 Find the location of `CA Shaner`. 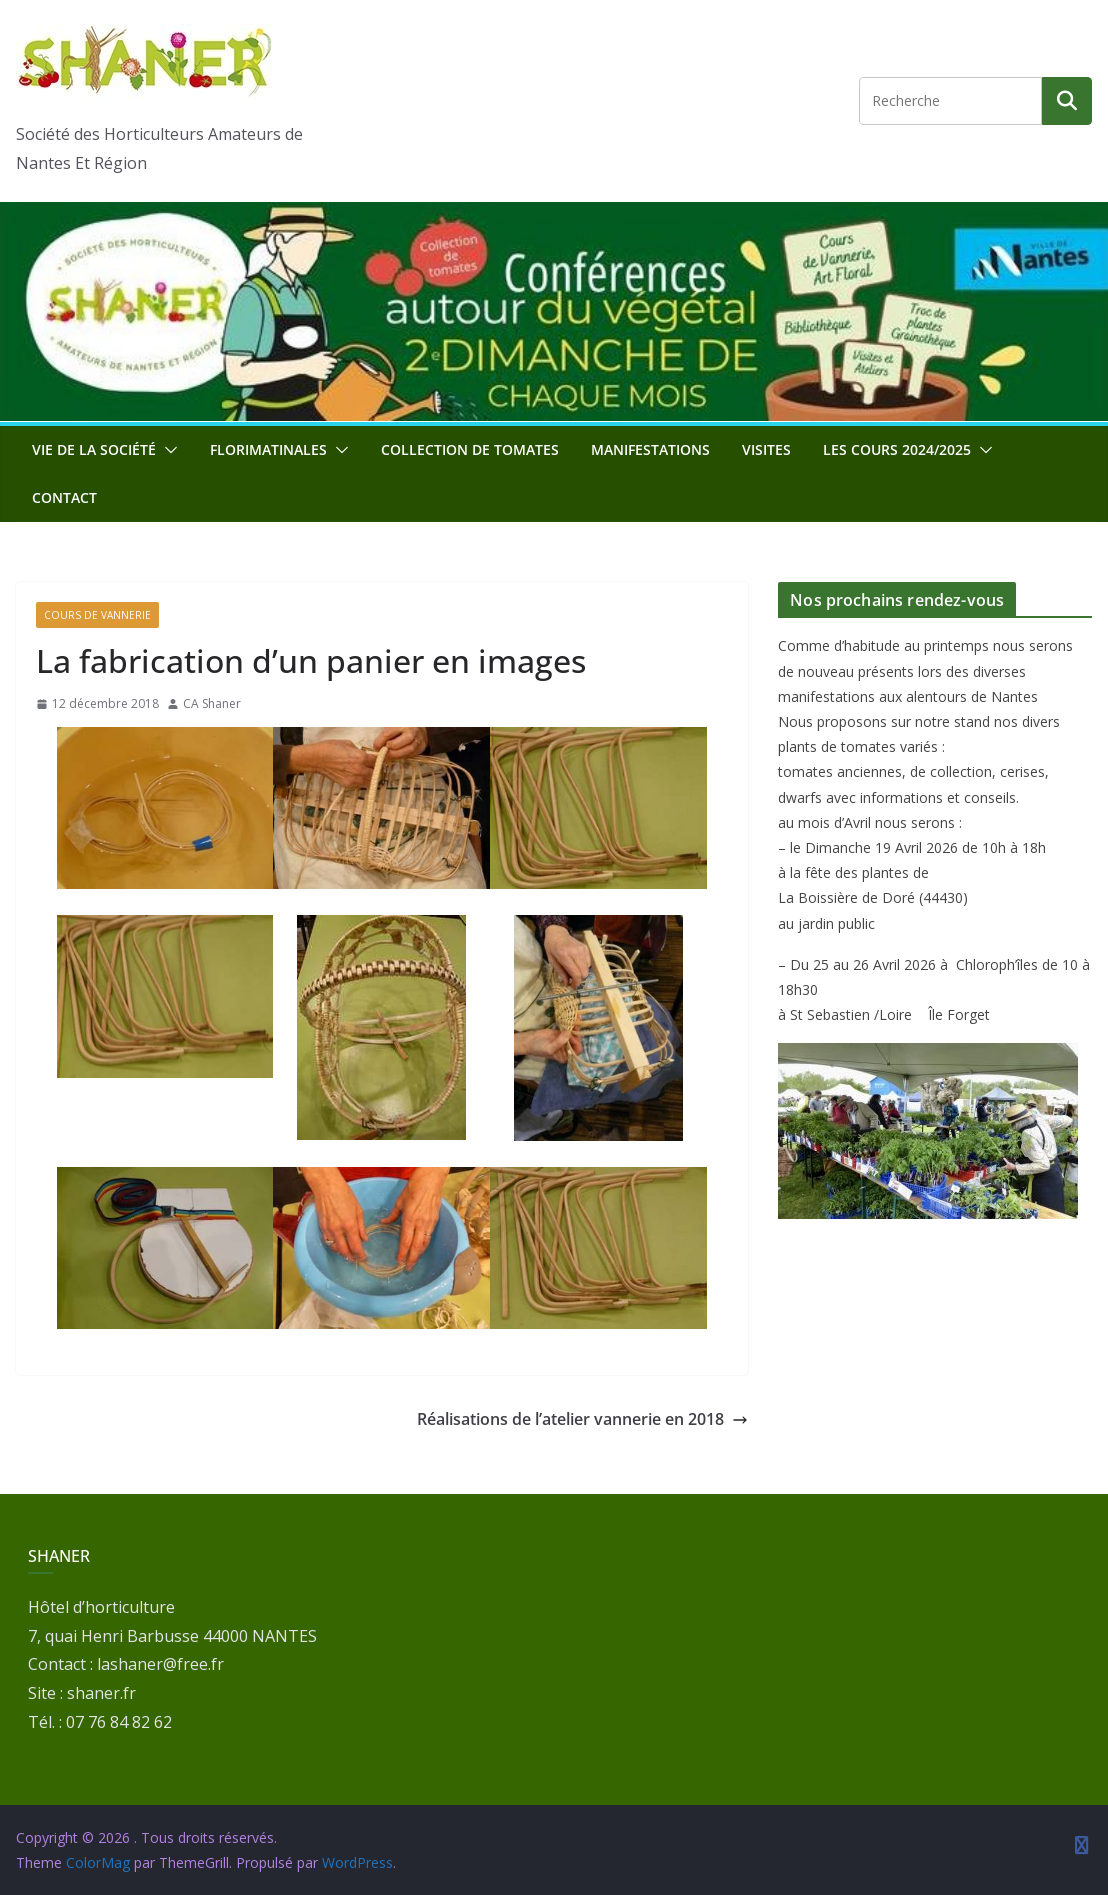

CA Shaner is located at coordinates (212, 703).